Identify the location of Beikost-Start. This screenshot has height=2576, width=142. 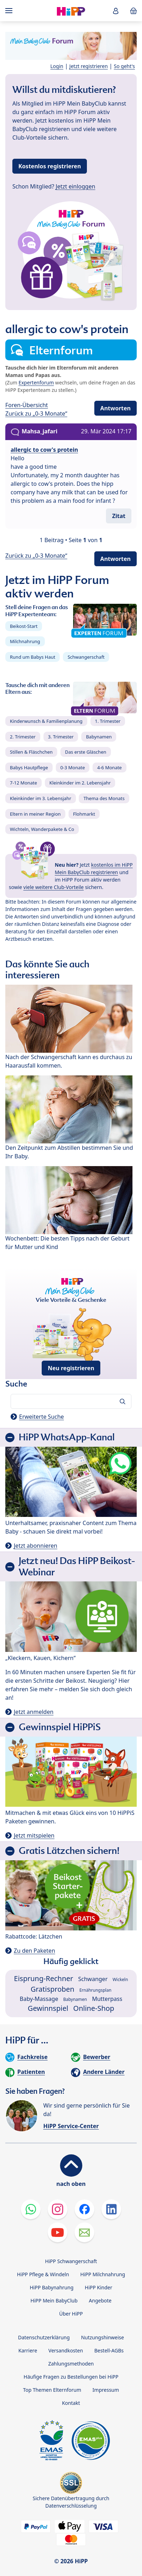
(23, 626).